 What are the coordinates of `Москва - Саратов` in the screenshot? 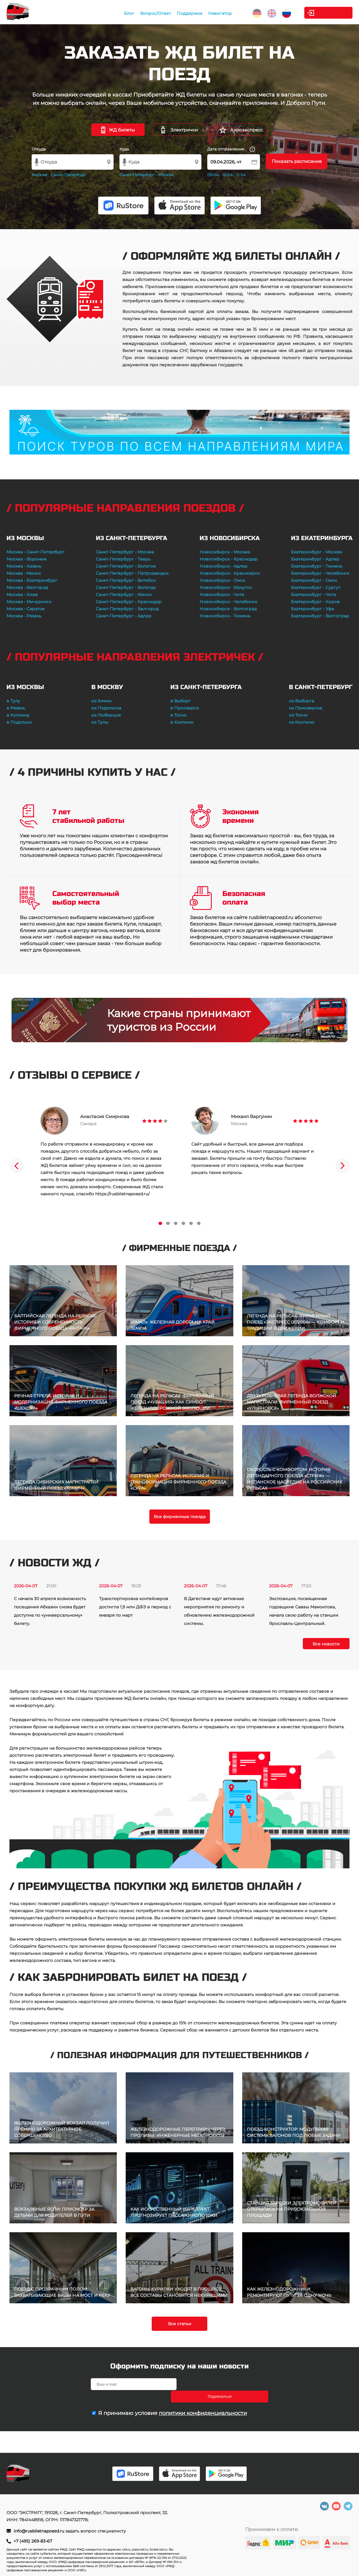 It's located at (26, 608).